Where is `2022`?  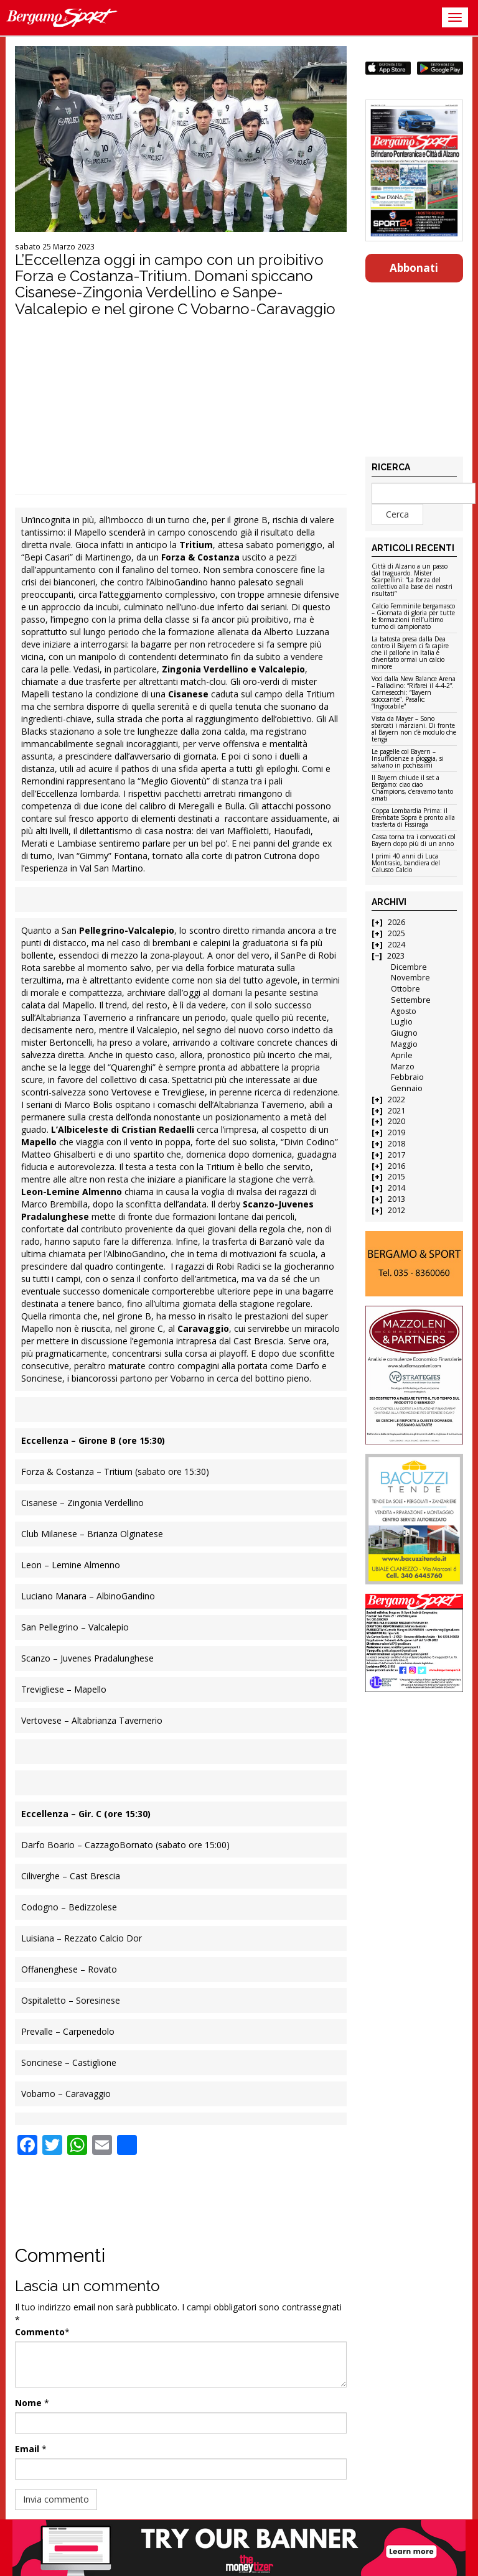
2022 is located at coordinates (396, 1099).